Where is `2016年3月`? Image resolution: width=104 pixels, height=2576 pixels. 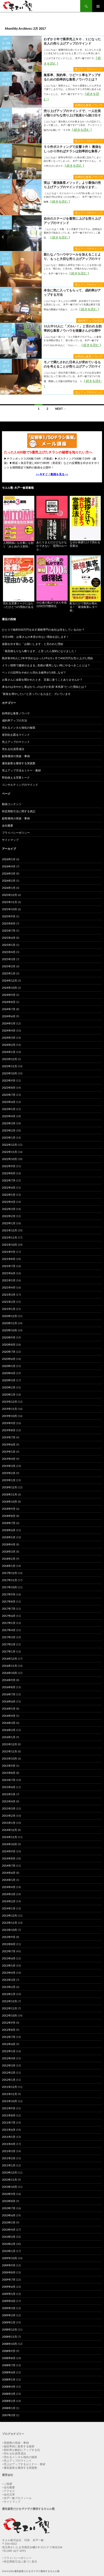 2016年3月 is located at coordinates (8, 1722).